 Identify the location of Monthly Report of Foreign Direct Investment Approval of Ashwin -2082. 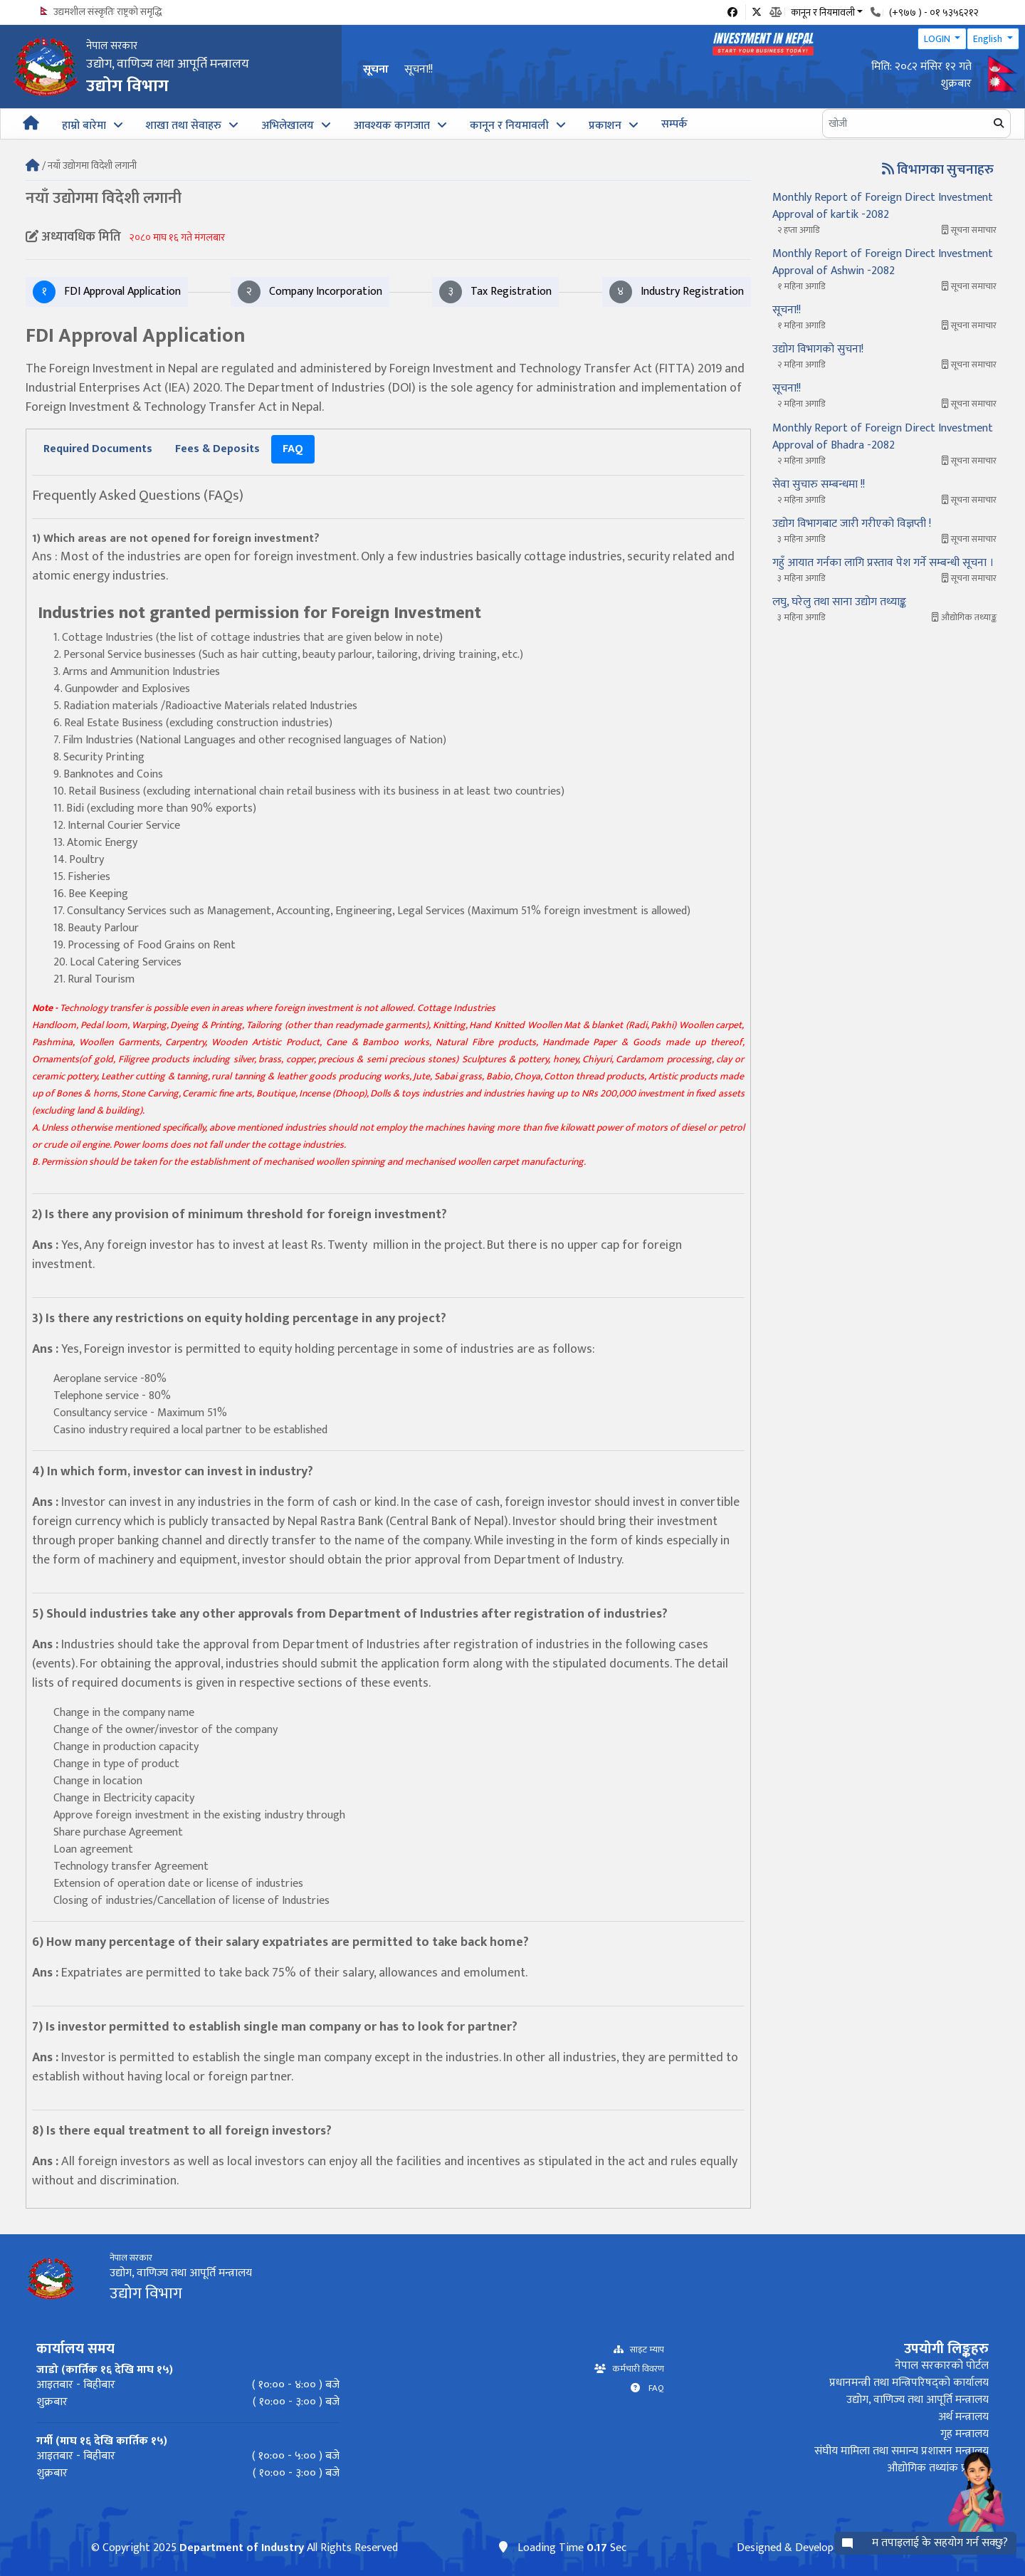
(882, 262).